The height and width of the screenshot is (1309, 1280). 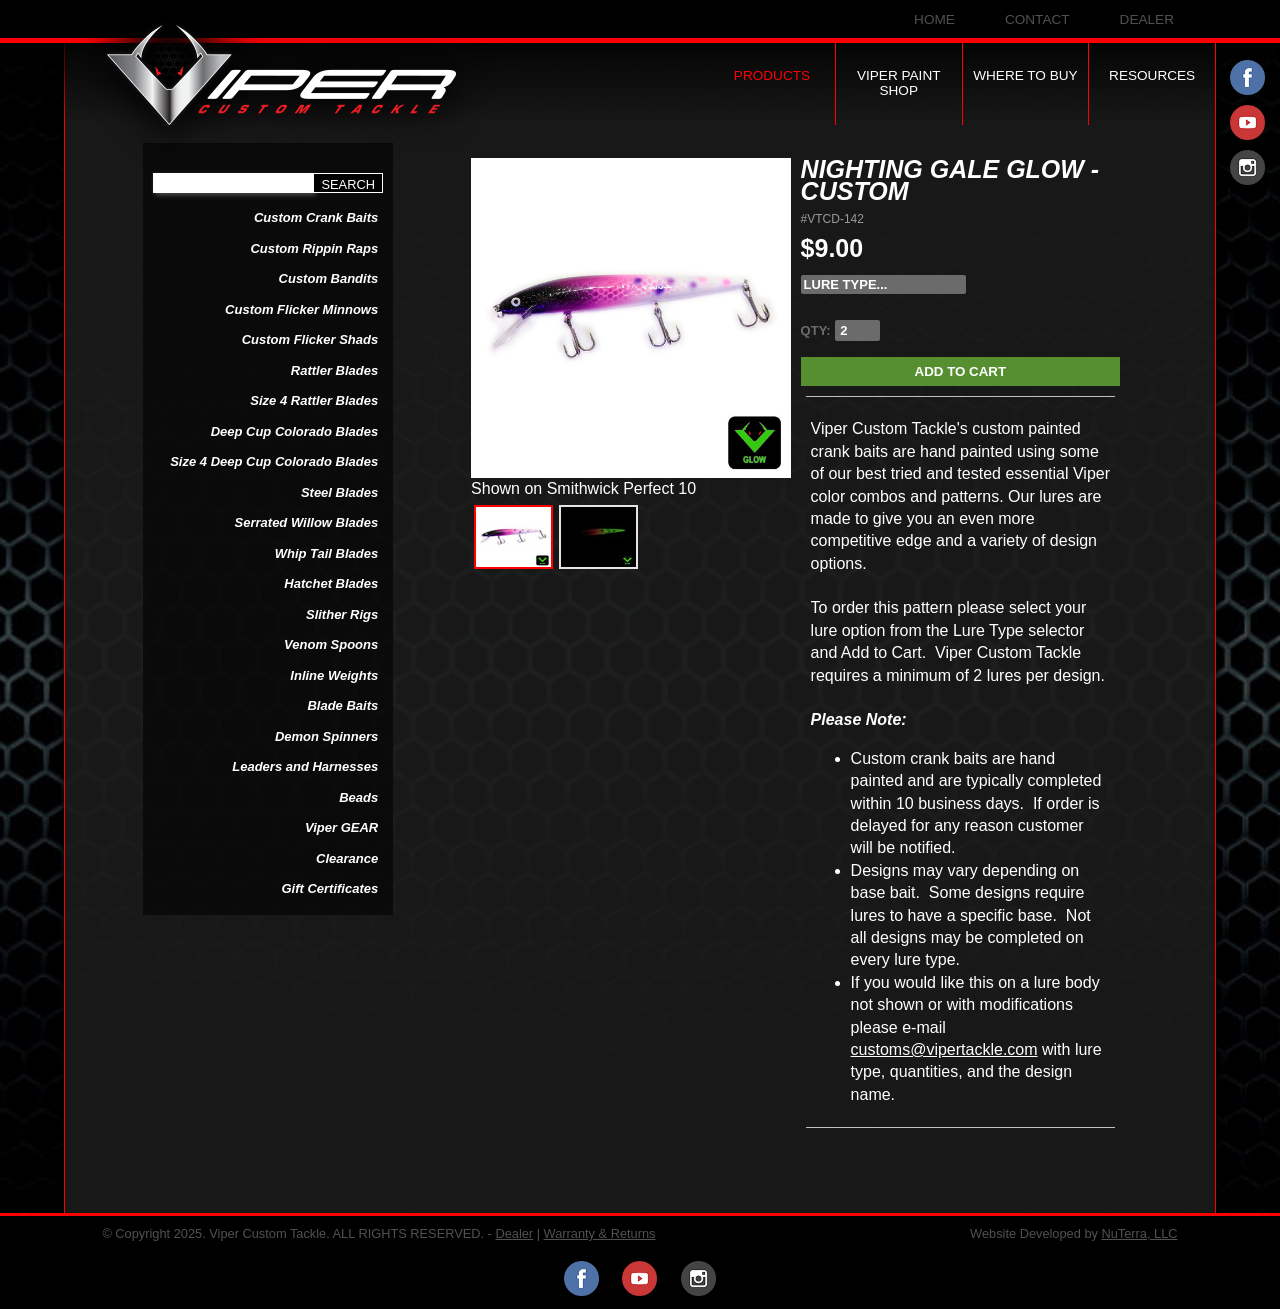 I want to click on Custom Bandits, so click(x=329, y=278).